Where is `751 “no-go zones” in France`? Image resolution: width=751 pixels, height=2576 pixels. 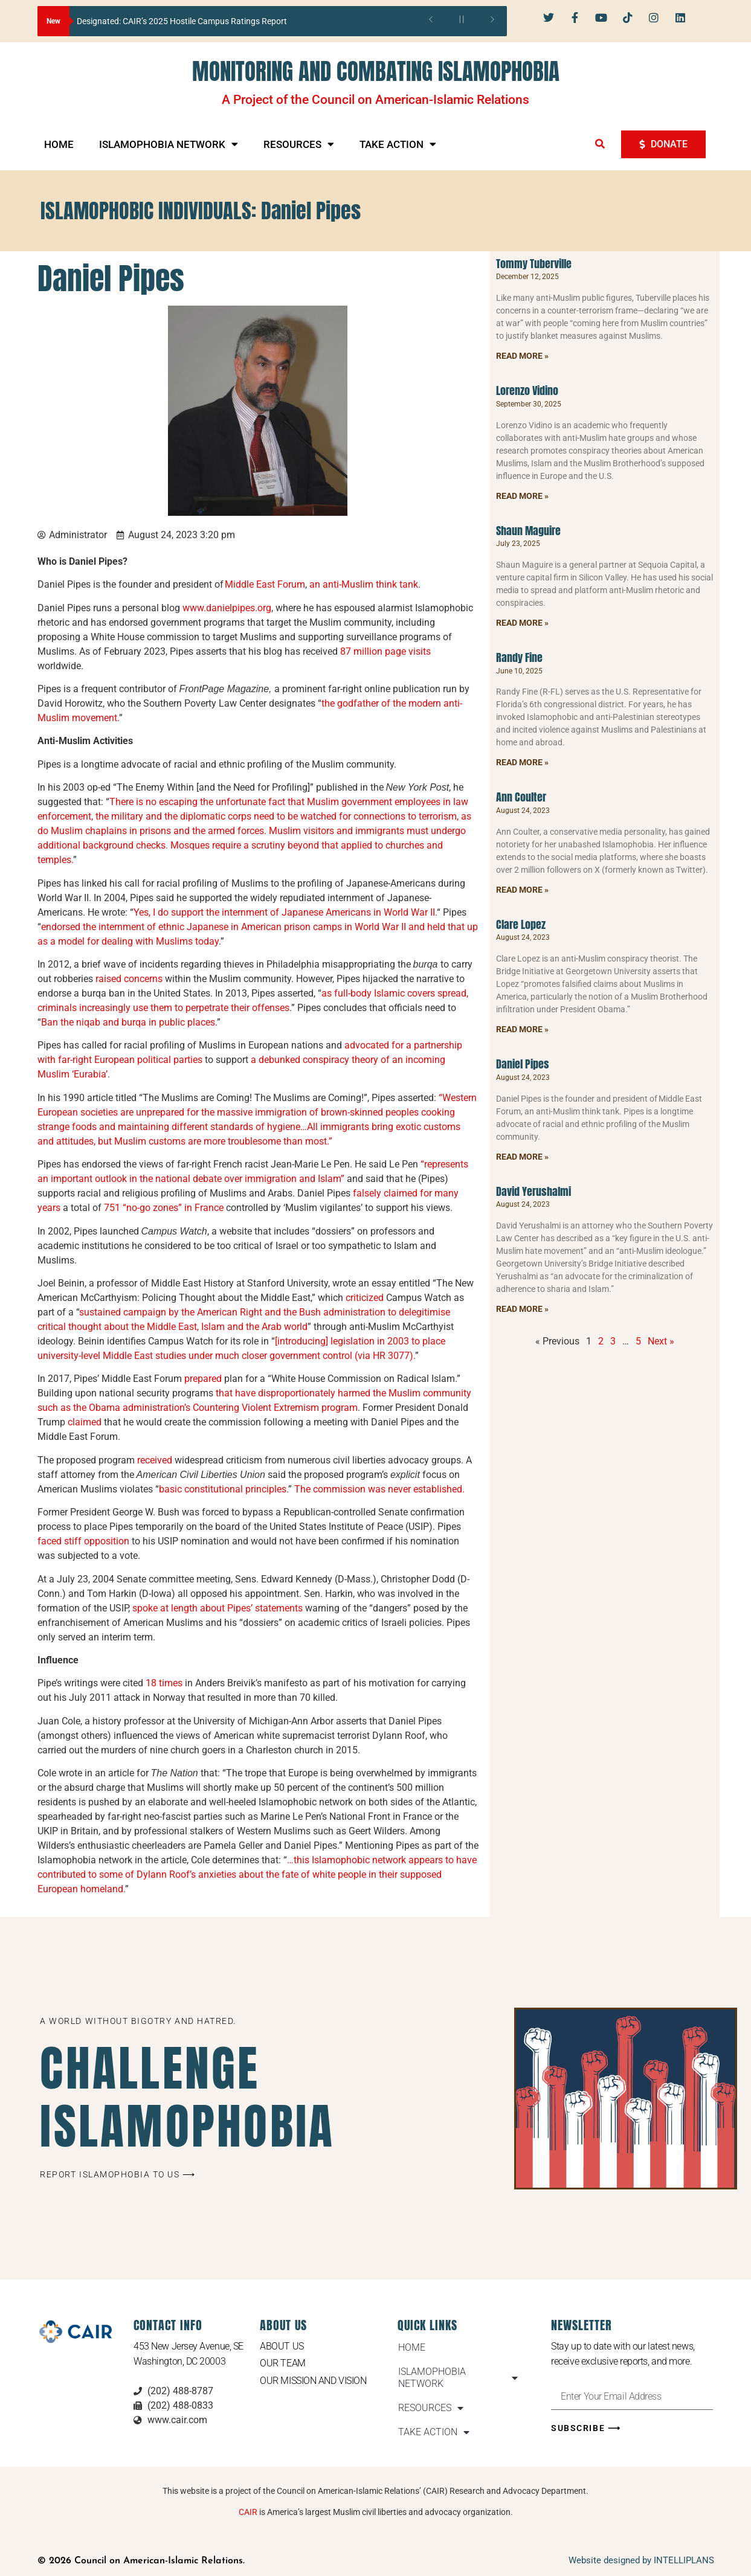
751 “no-go zones” in France is located at coordinates (164, 1207).